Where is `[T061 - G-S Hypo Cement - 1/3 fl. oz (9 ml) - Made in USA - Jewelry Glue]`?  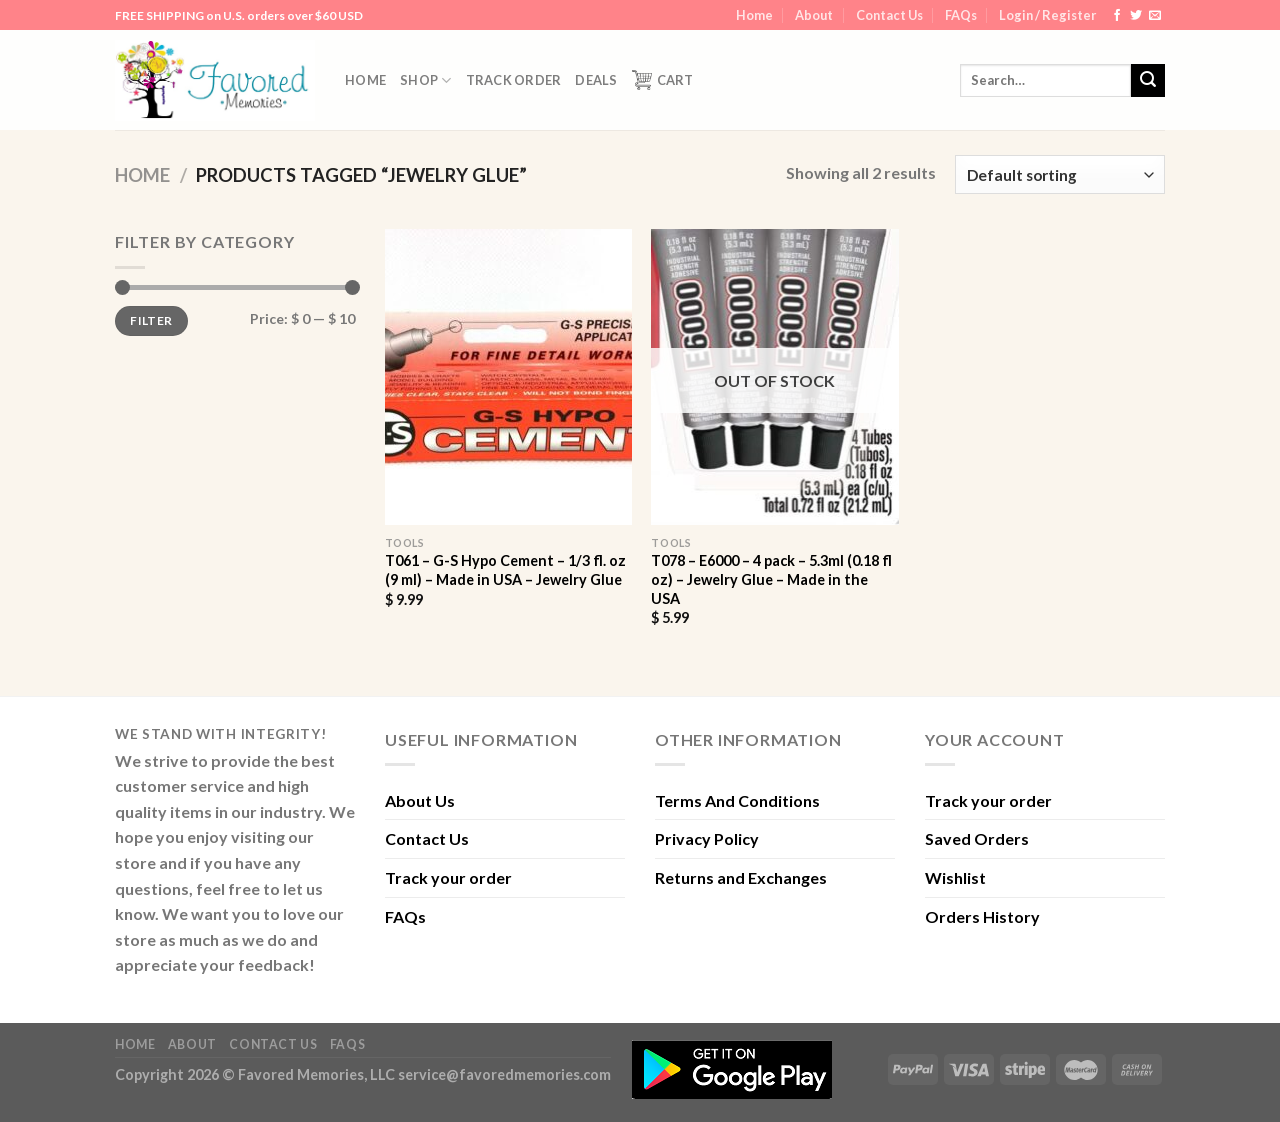 [T061 - G-S Hypo Cement - 1/3 fl. oz (9 ml) - Made in USA - Jewelry Glue] is located at coordinates (508, 377).